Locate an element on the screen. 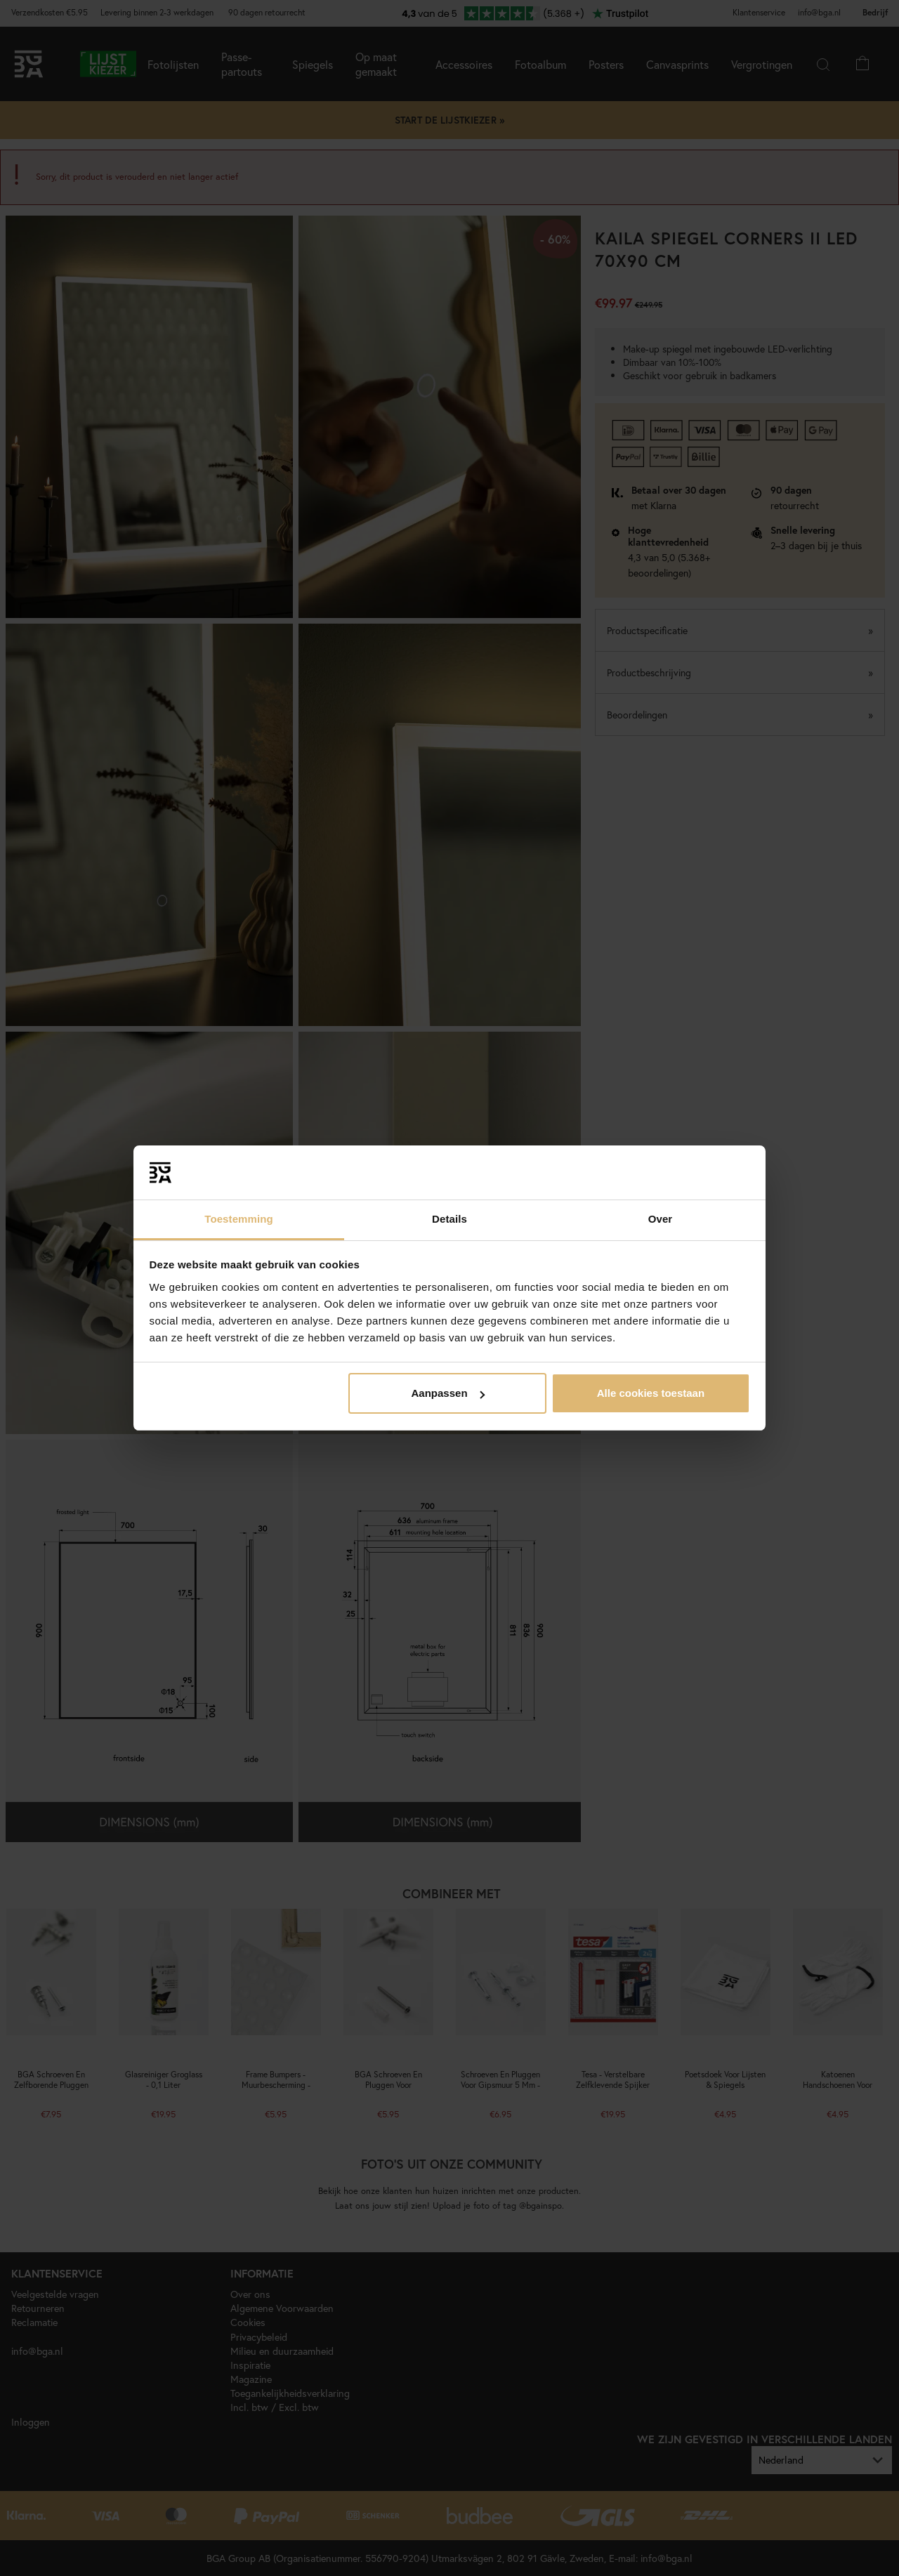 This screenshot has width=899, height=2576. Toestemming [tab] is located at coordinates (238, 1219).